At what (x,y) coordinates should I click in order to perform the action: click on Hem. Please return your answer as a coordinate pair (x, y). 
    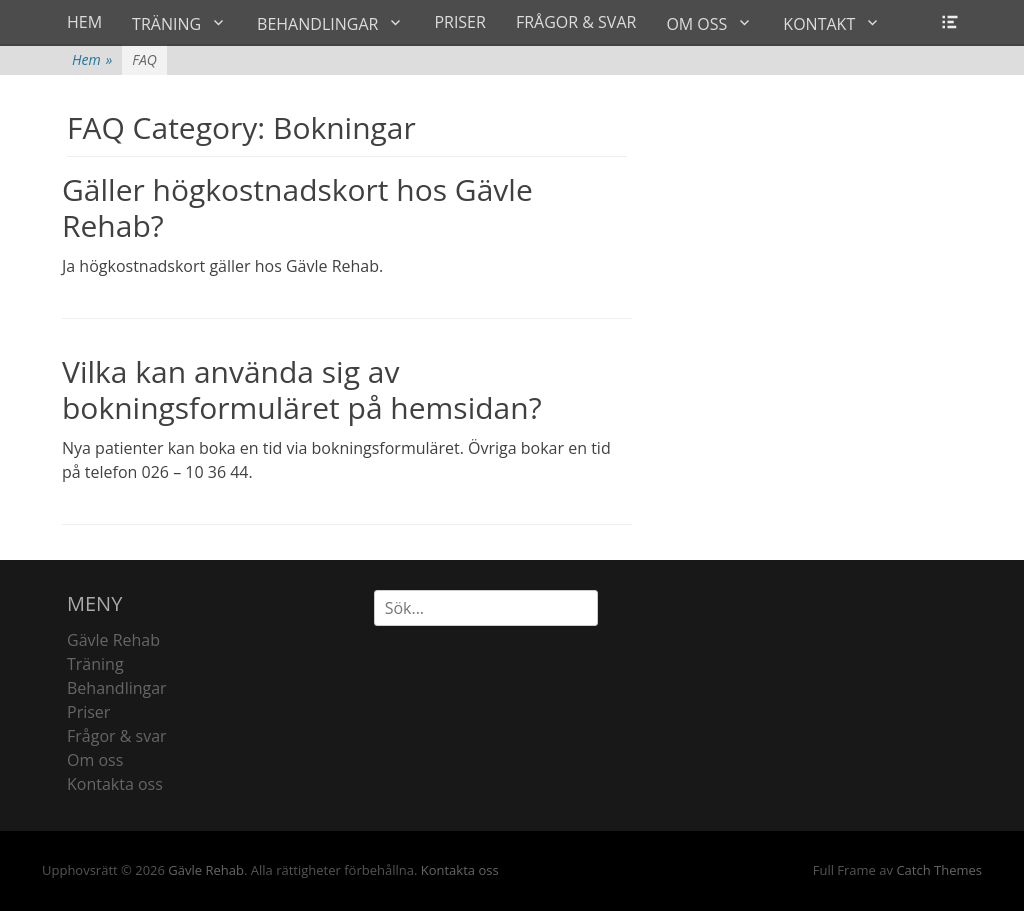
    Looking at the image, I should click on (92, 59).